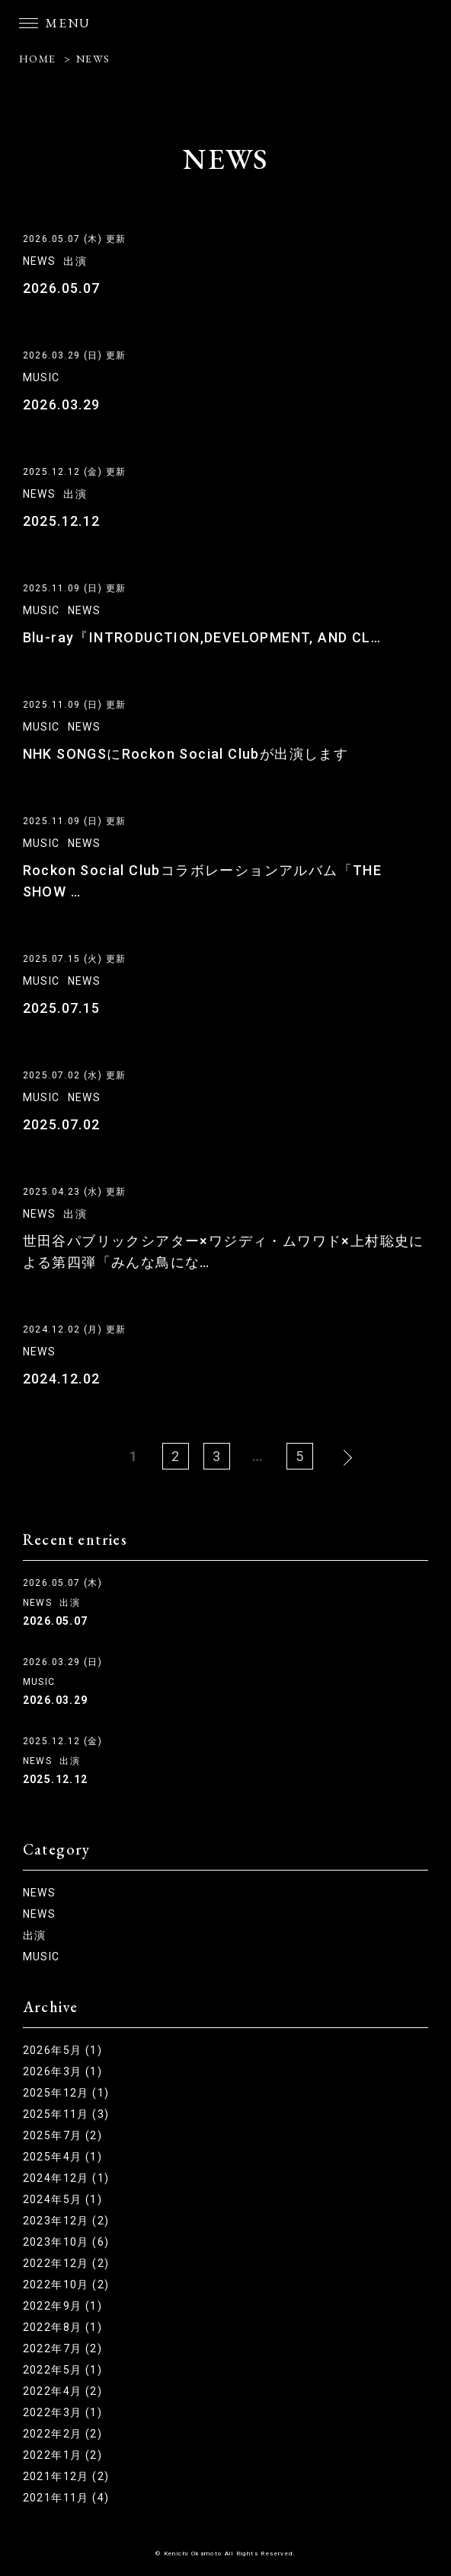 Image resolution: width=451 pixels, height=2576 pixels. What do you see at coordinates (62, 2327) in the screenshot?
I see `2022年8月 (1)` at bounding box center [62, 2327].